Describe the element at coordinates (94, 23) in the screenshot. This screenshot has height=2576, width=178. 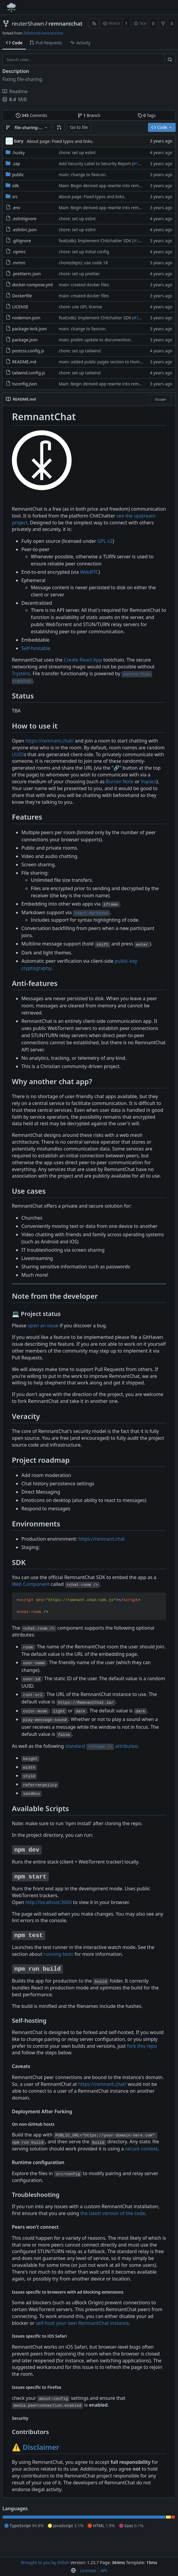
I see `[RSS Feed]` at that location.